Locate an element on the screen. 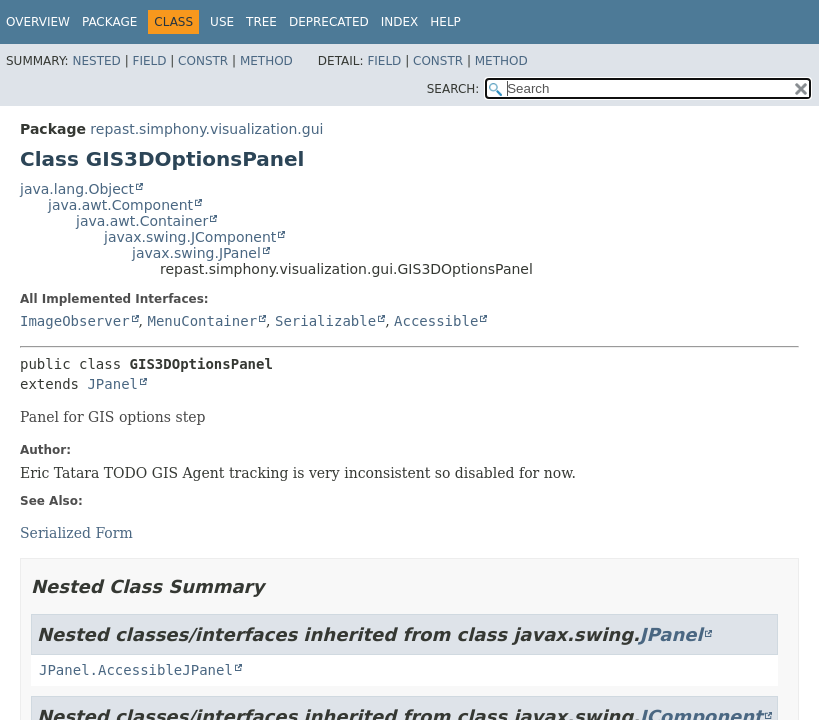  java.awt.Component is located at coordinates (120, 205).